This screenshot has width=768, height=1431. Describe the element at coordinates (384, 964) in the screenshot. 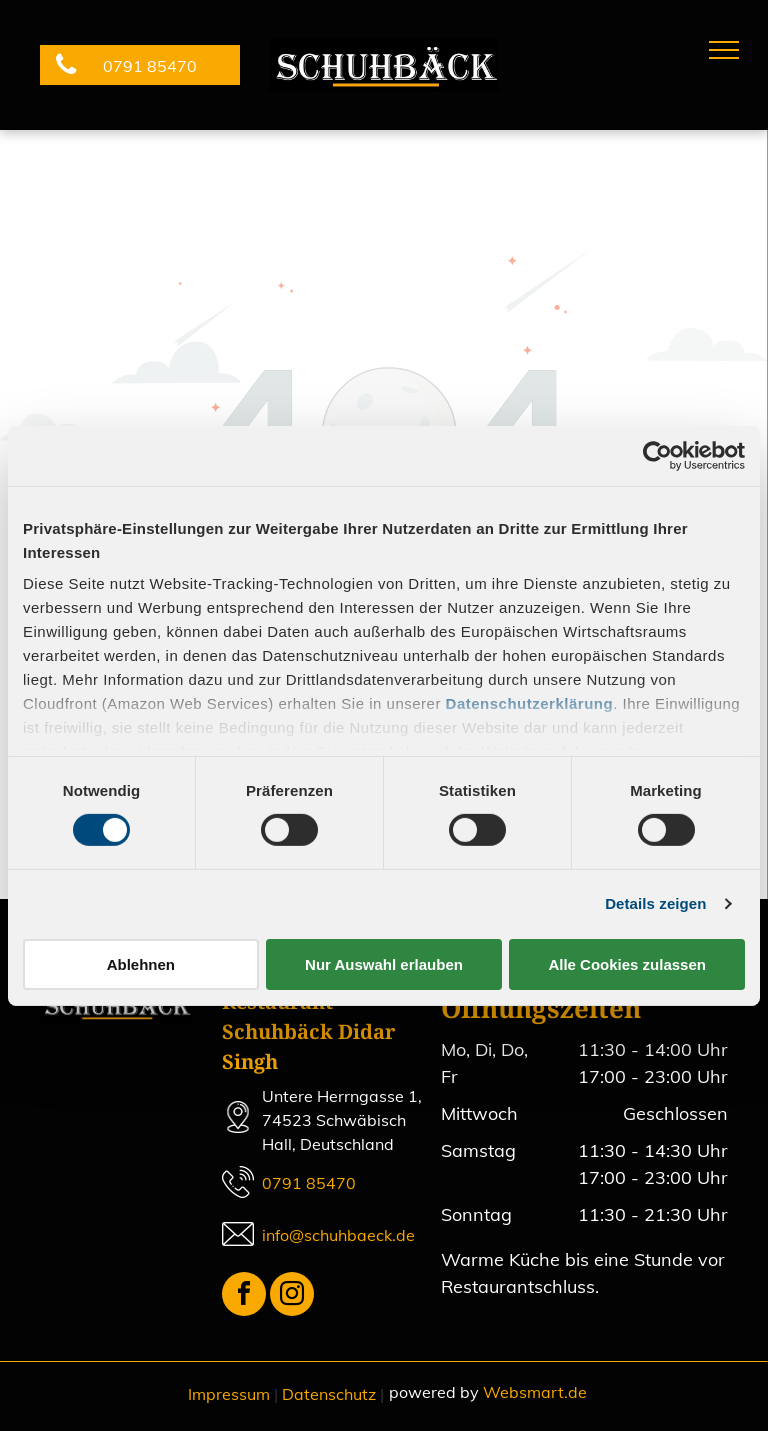

I see `Nur Auswahl erlauben` at that location.